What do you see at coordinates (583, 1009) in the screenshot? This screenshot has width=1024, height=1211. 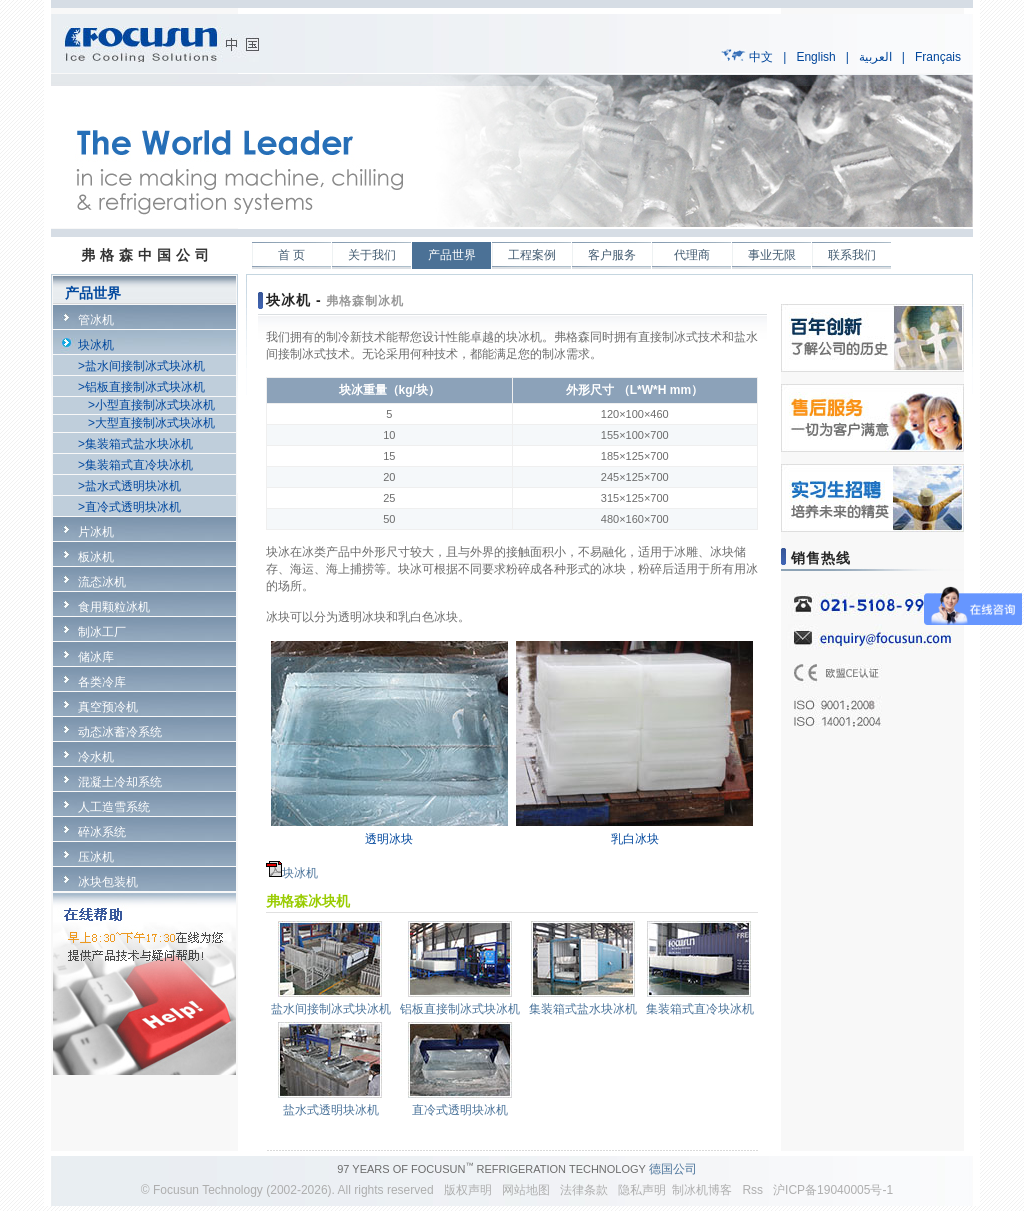 I see `集装箱式盐水块冰机` at bounding box center [583, 1009].